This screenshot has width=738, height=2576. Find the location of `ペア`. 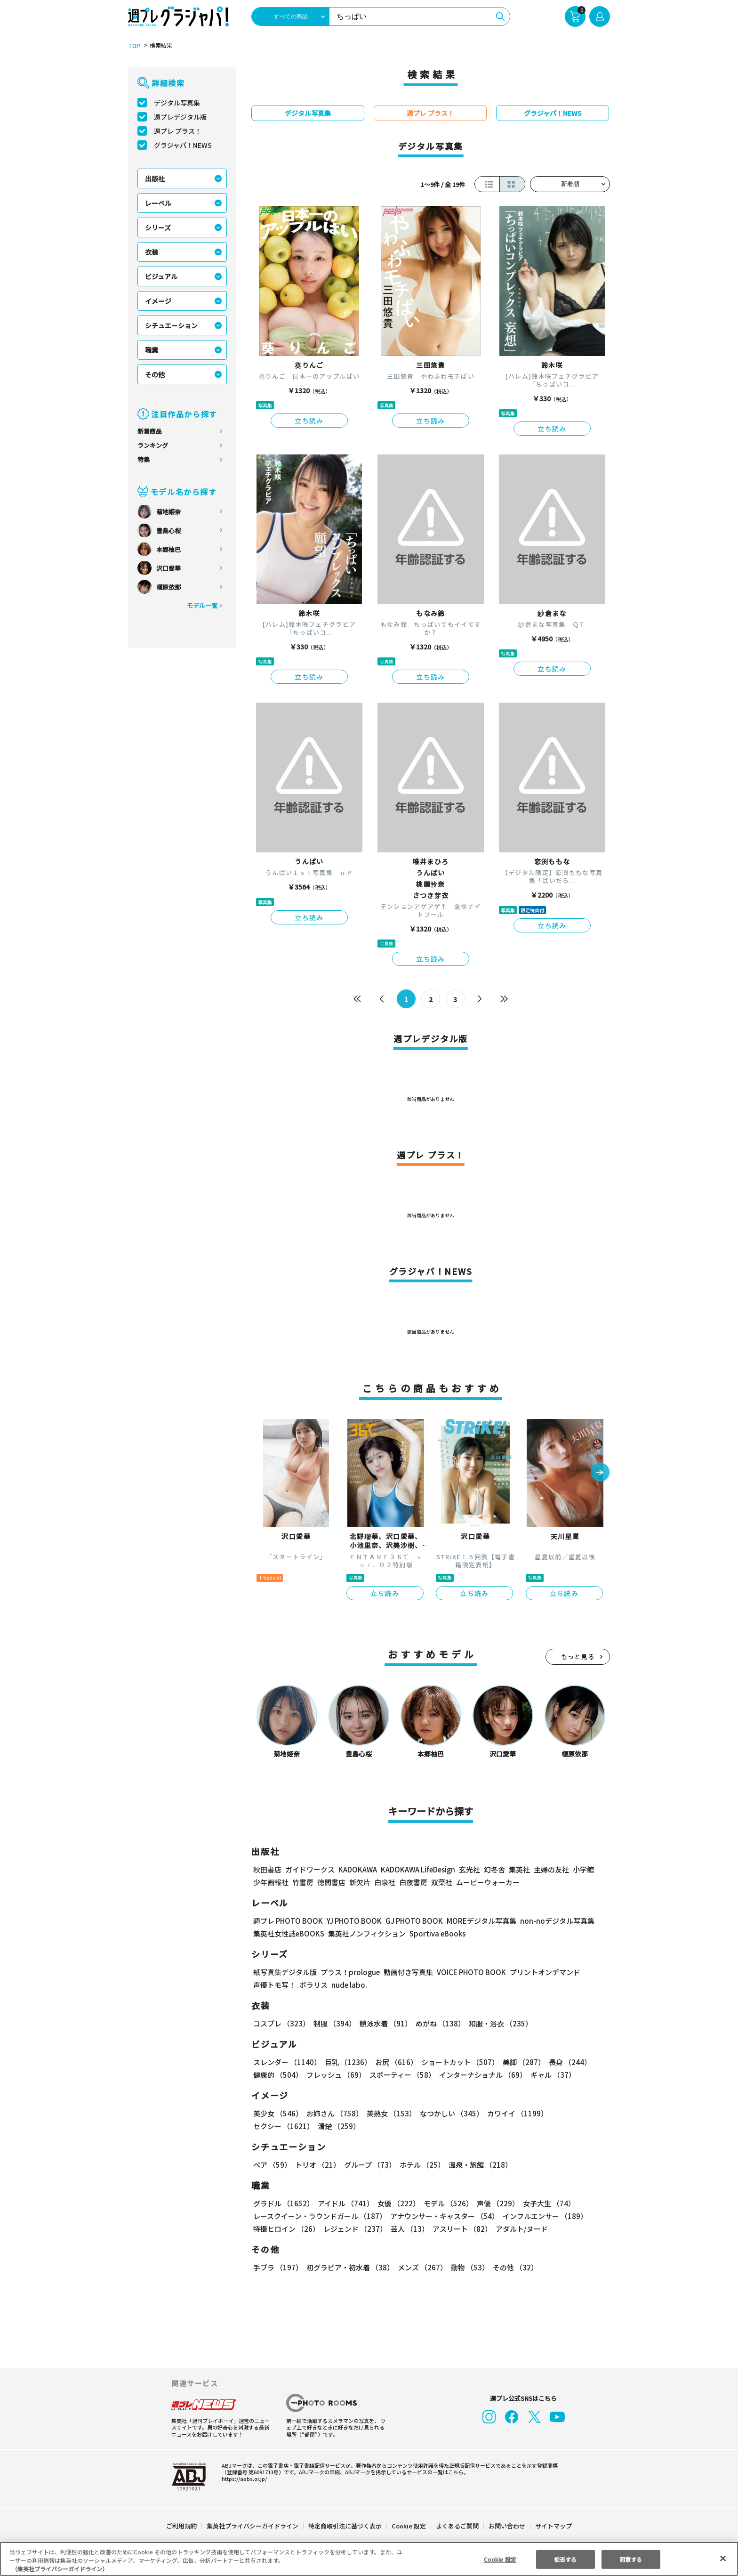

ペア is located at coordinates (272, 2165).